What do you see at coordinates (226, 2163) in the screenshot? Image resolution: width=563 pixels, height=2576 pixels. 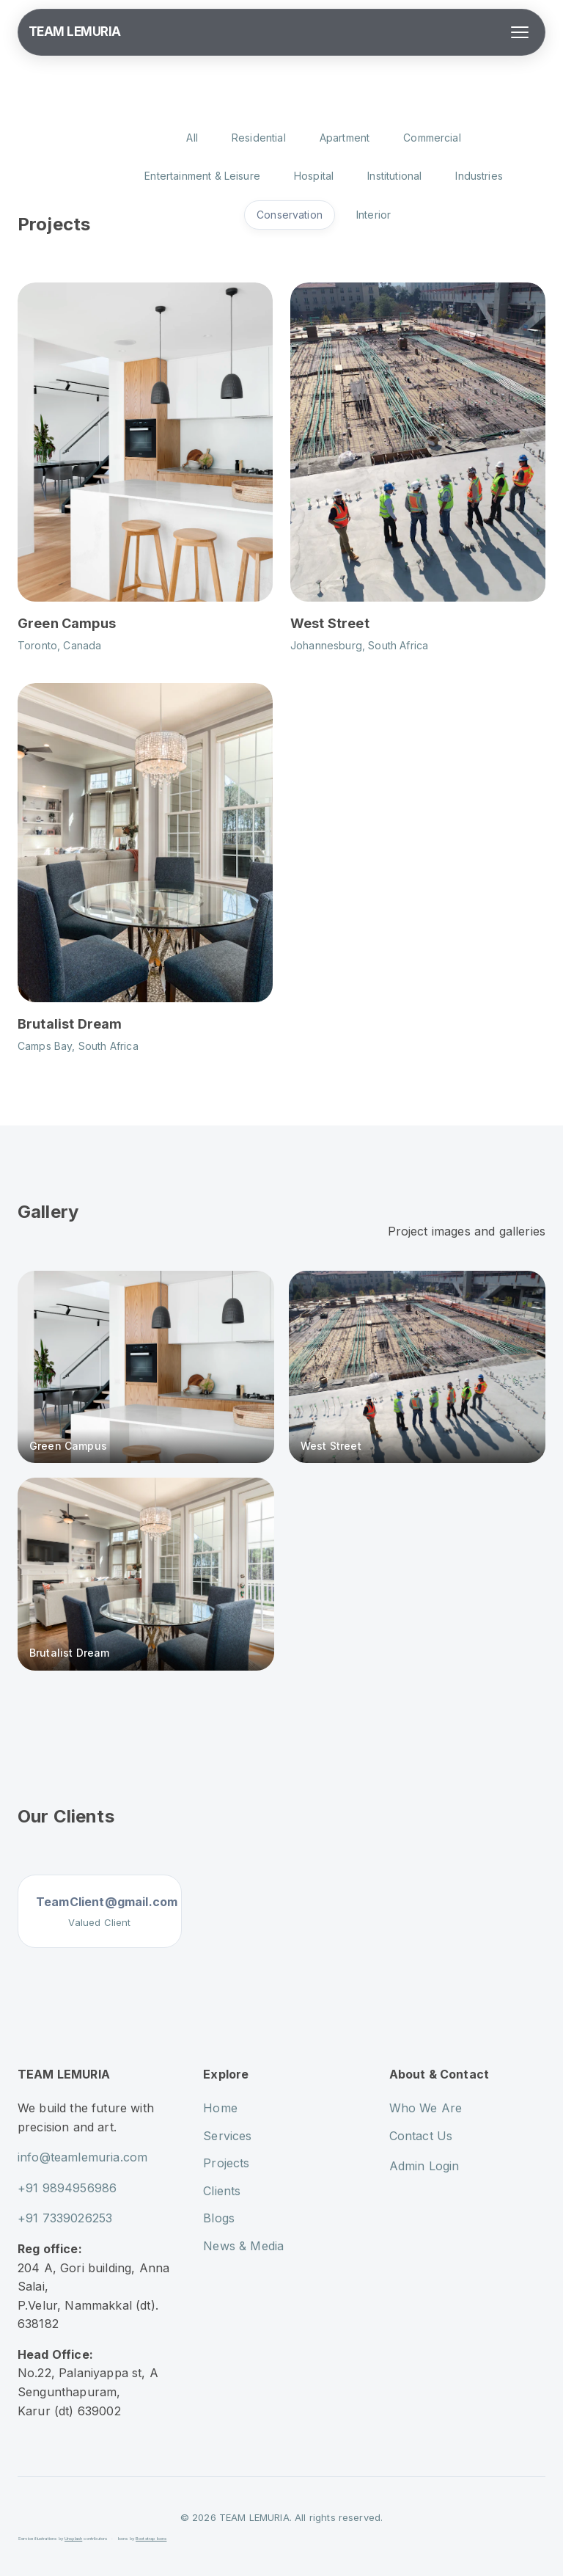 I see `Projects` at bounding box center [226, 2163].